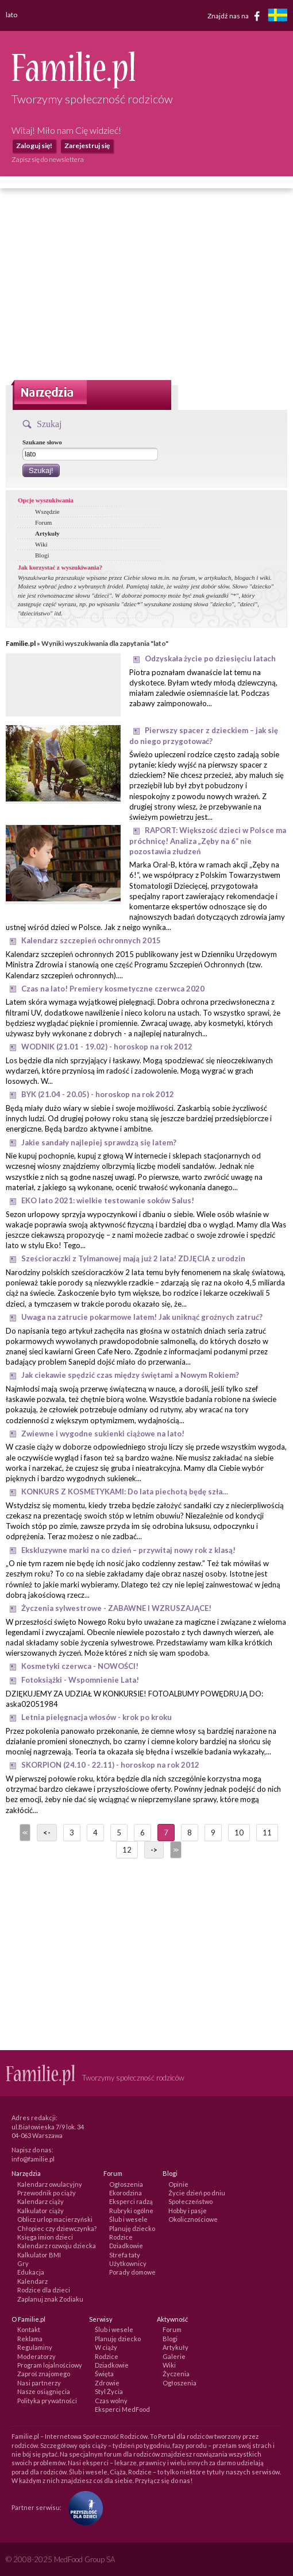 The image size is (293, 2576). Describe the element at coordinates (83, 2507) in the screenshot. I see `[Fundacja Przyszłość Dla Dzieci]` at that location.